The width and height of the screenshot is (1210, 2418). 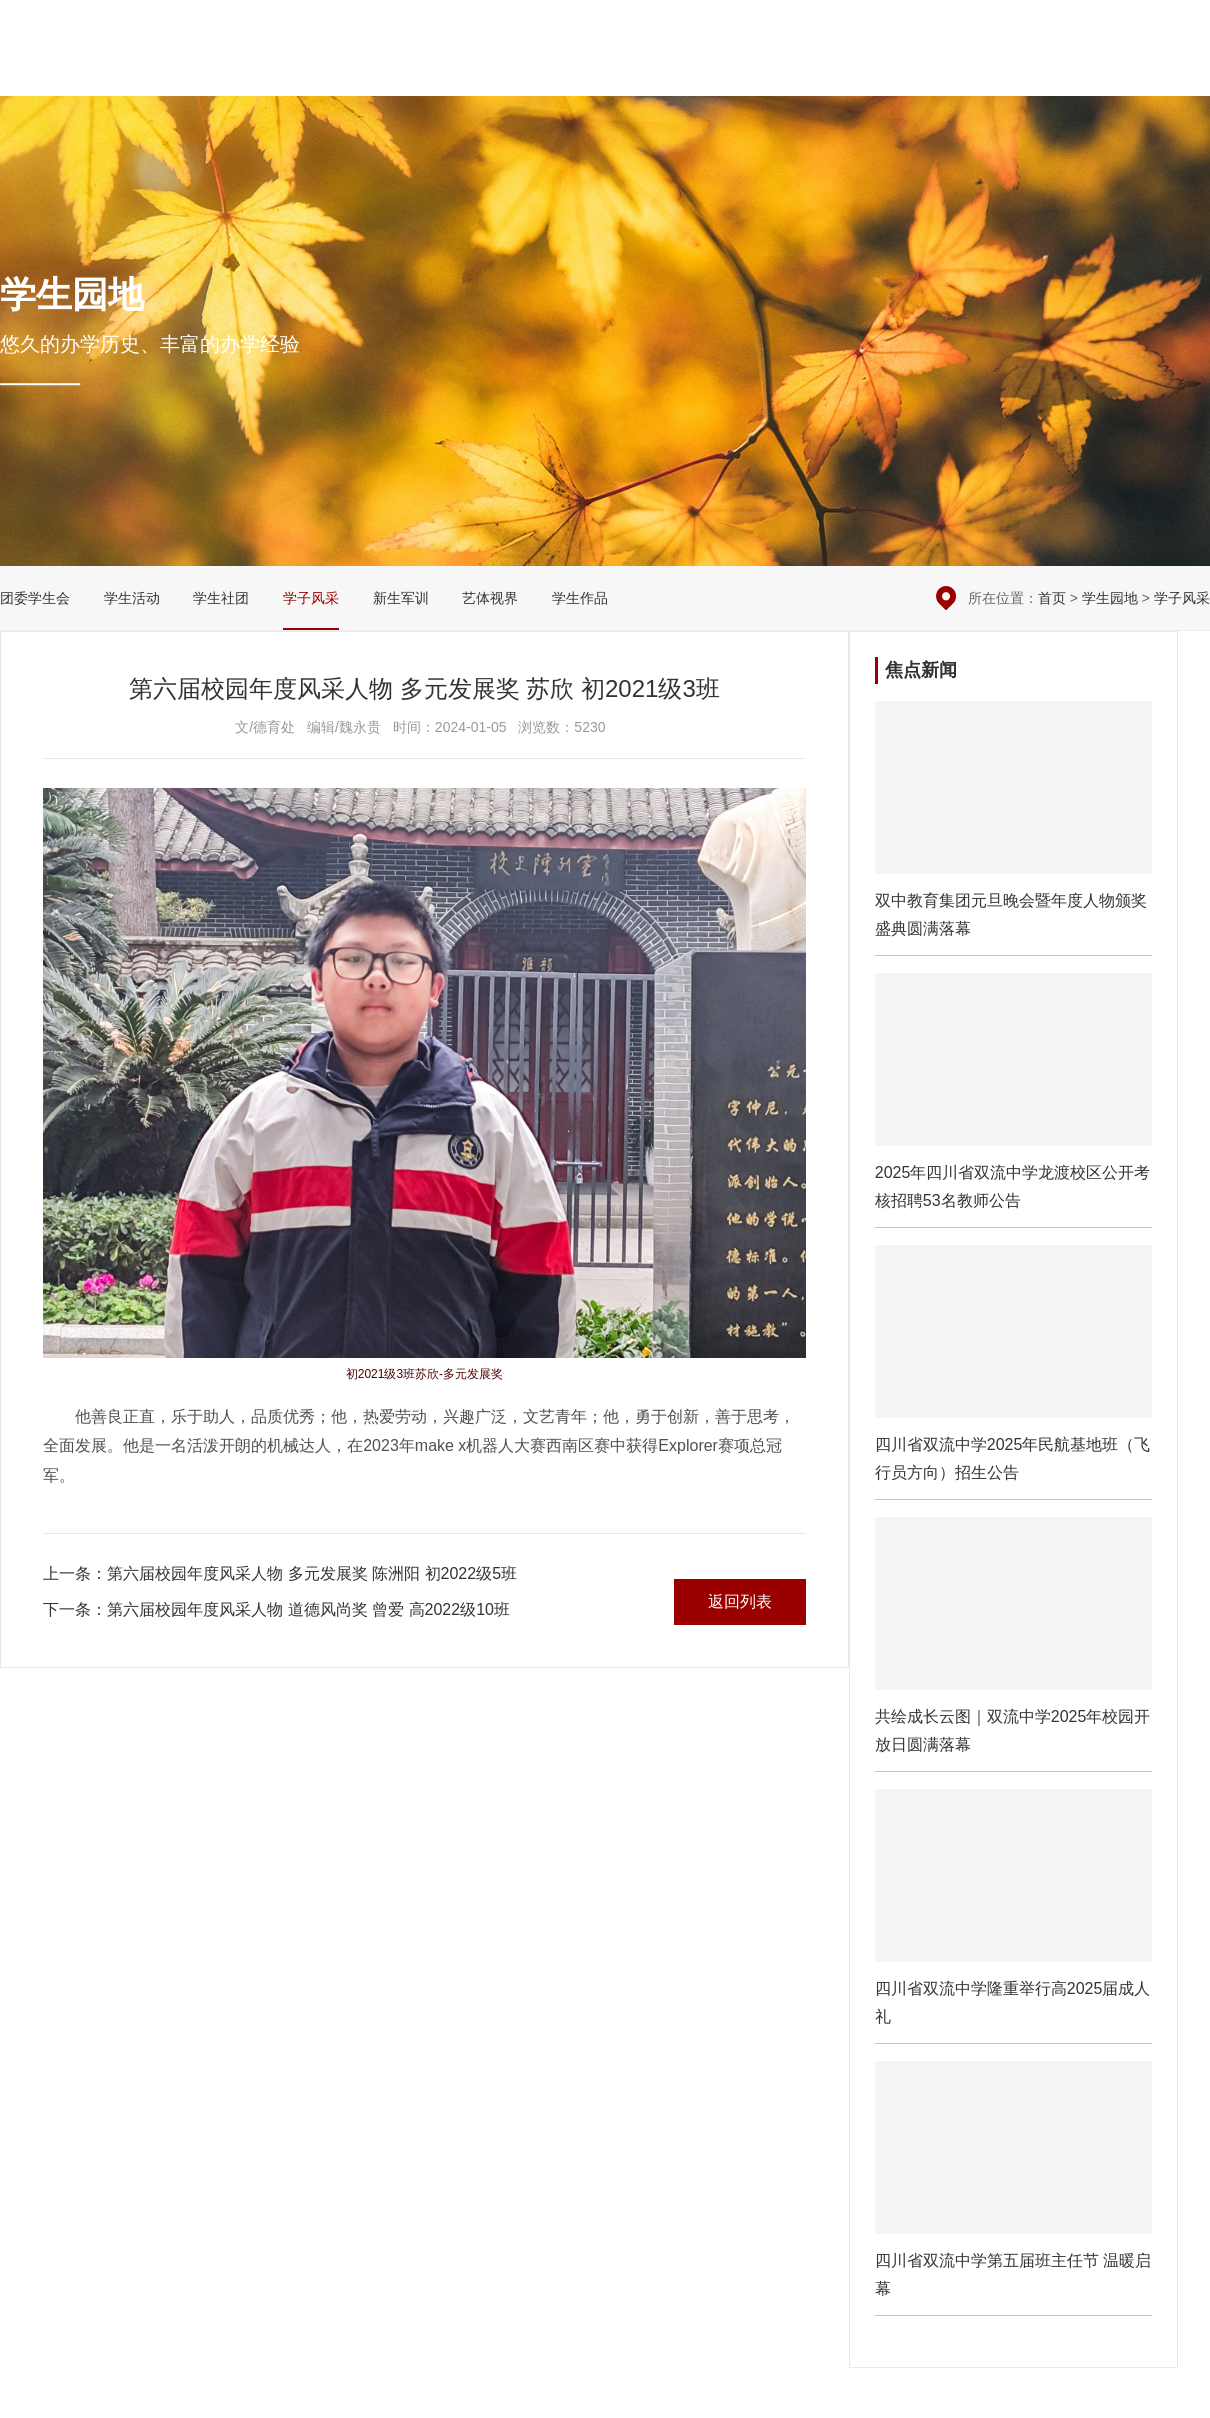 I want to click on 在线留言, so click(x=1082, y=30).